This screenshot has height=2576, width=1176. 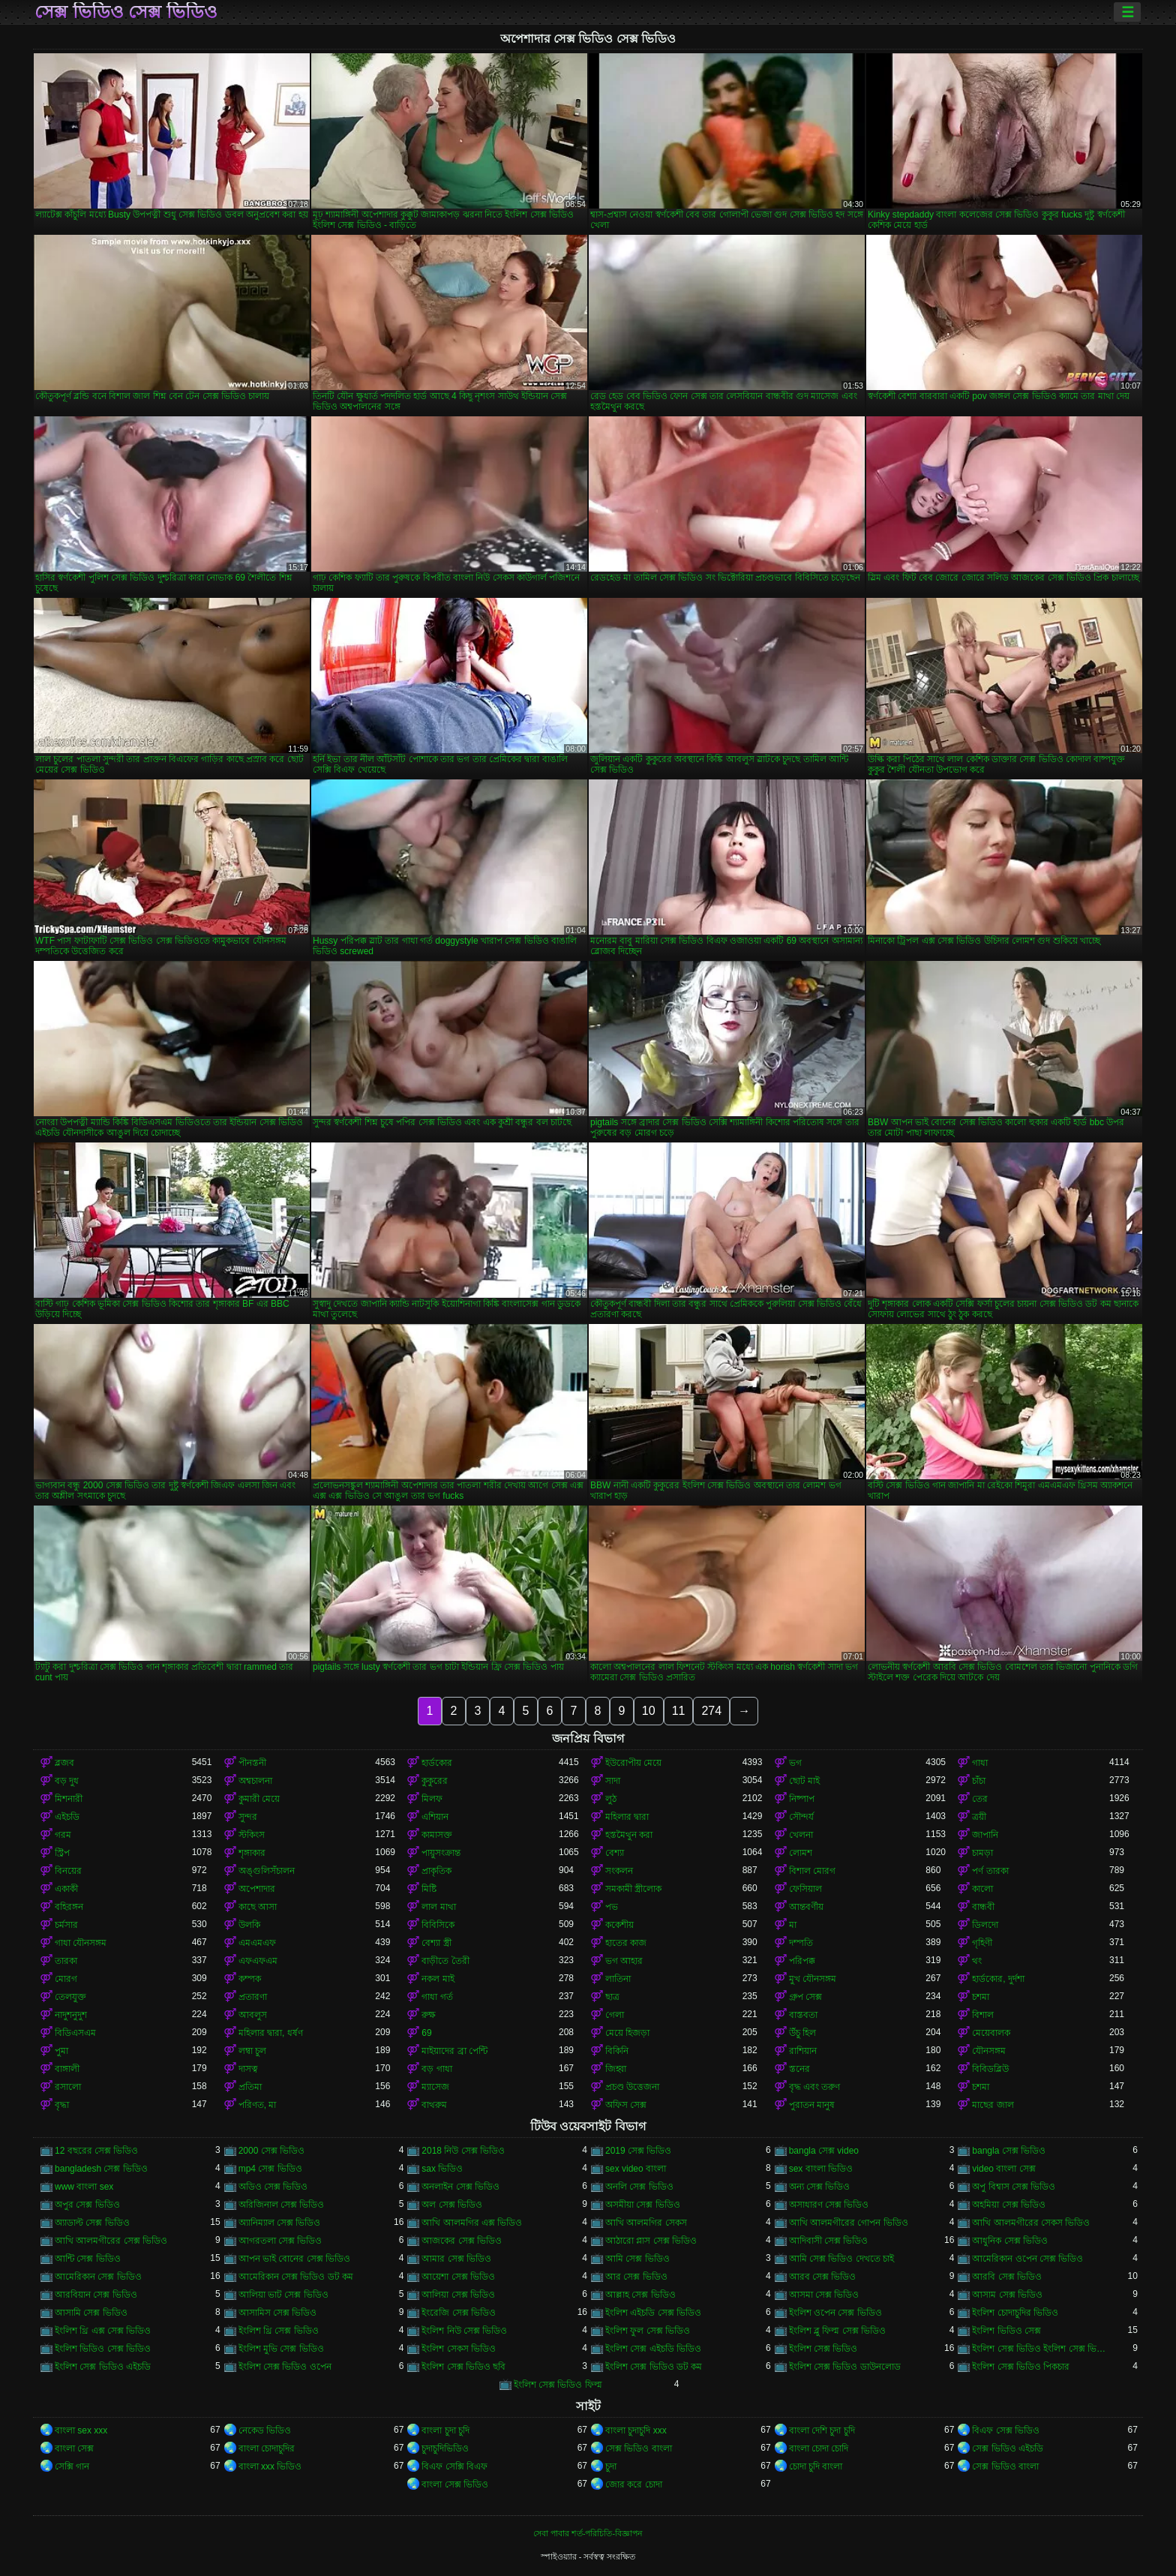 What do you see at coordinates (819, 2186) in the screenshot?
I see `অন্য সেক্স ভিডিও` at bounding box center [819, 2186].